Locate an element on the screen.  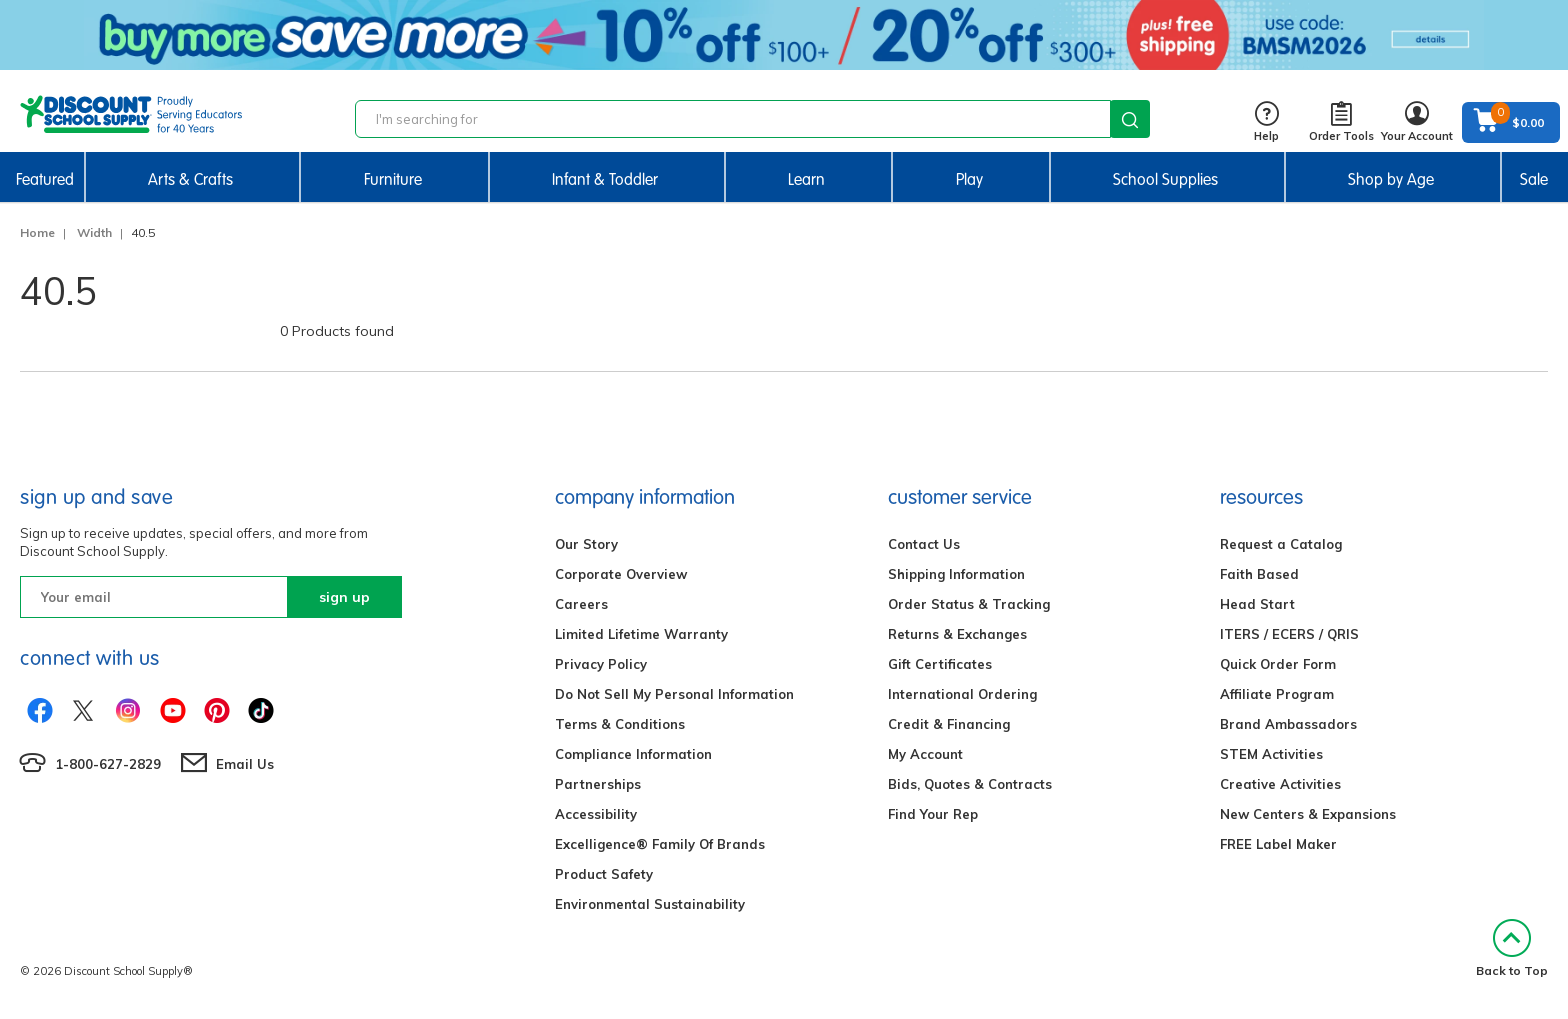
STEM Activities is located at coordinates (1271, 754).